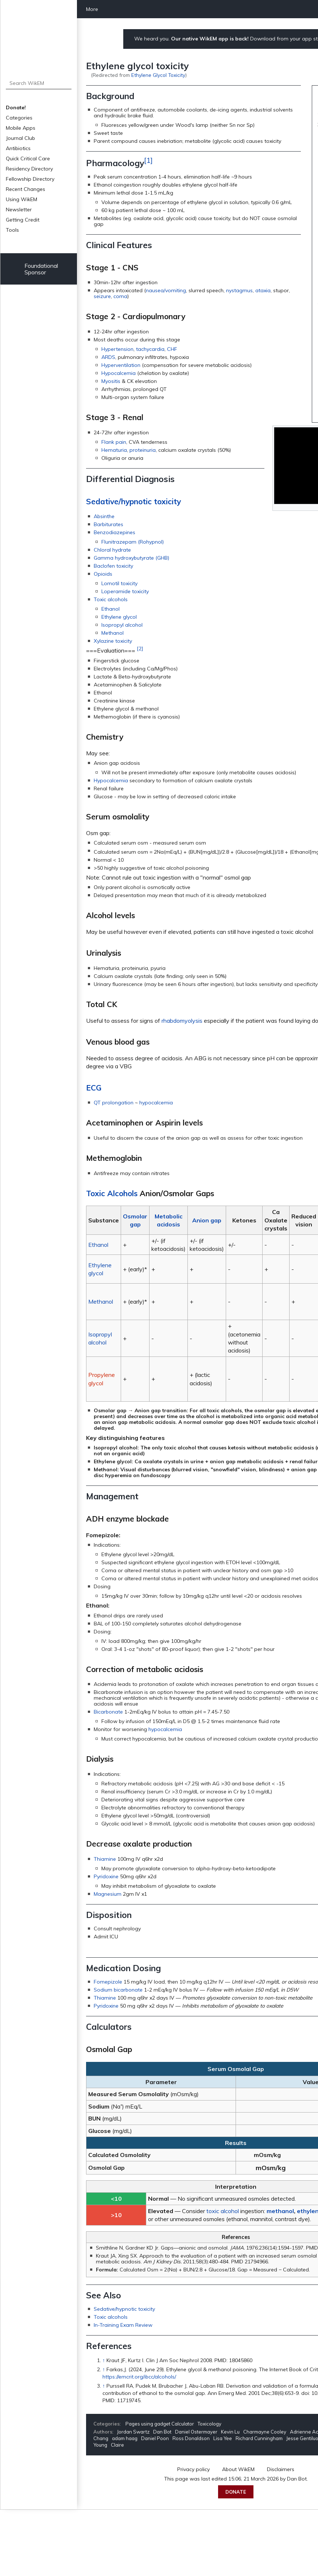  I want to click on Newsletter, so click(19, 209).